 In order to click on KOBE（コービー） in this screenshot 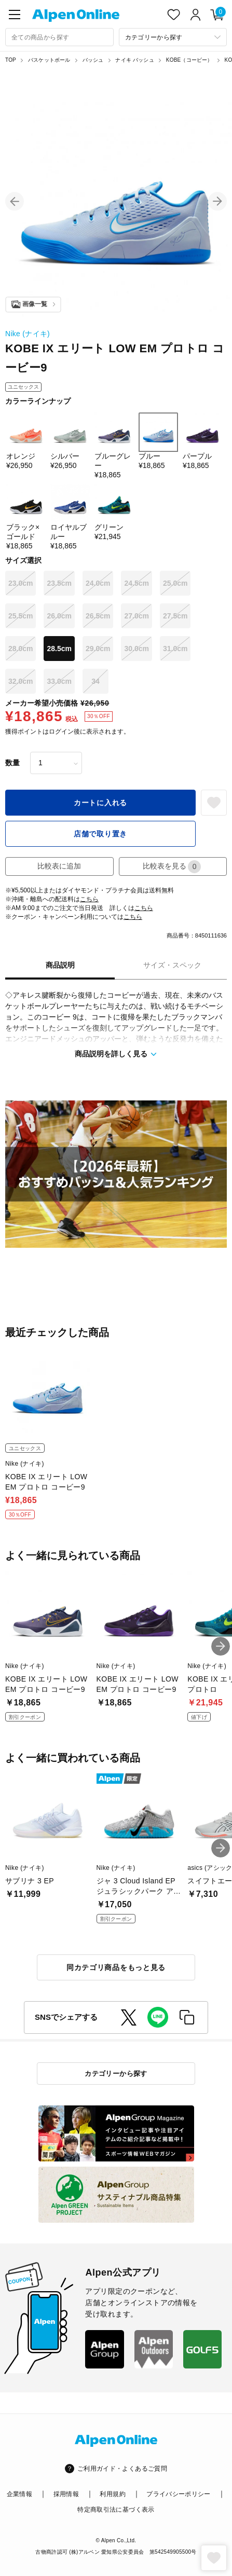, I will do `click(189, 60)`.